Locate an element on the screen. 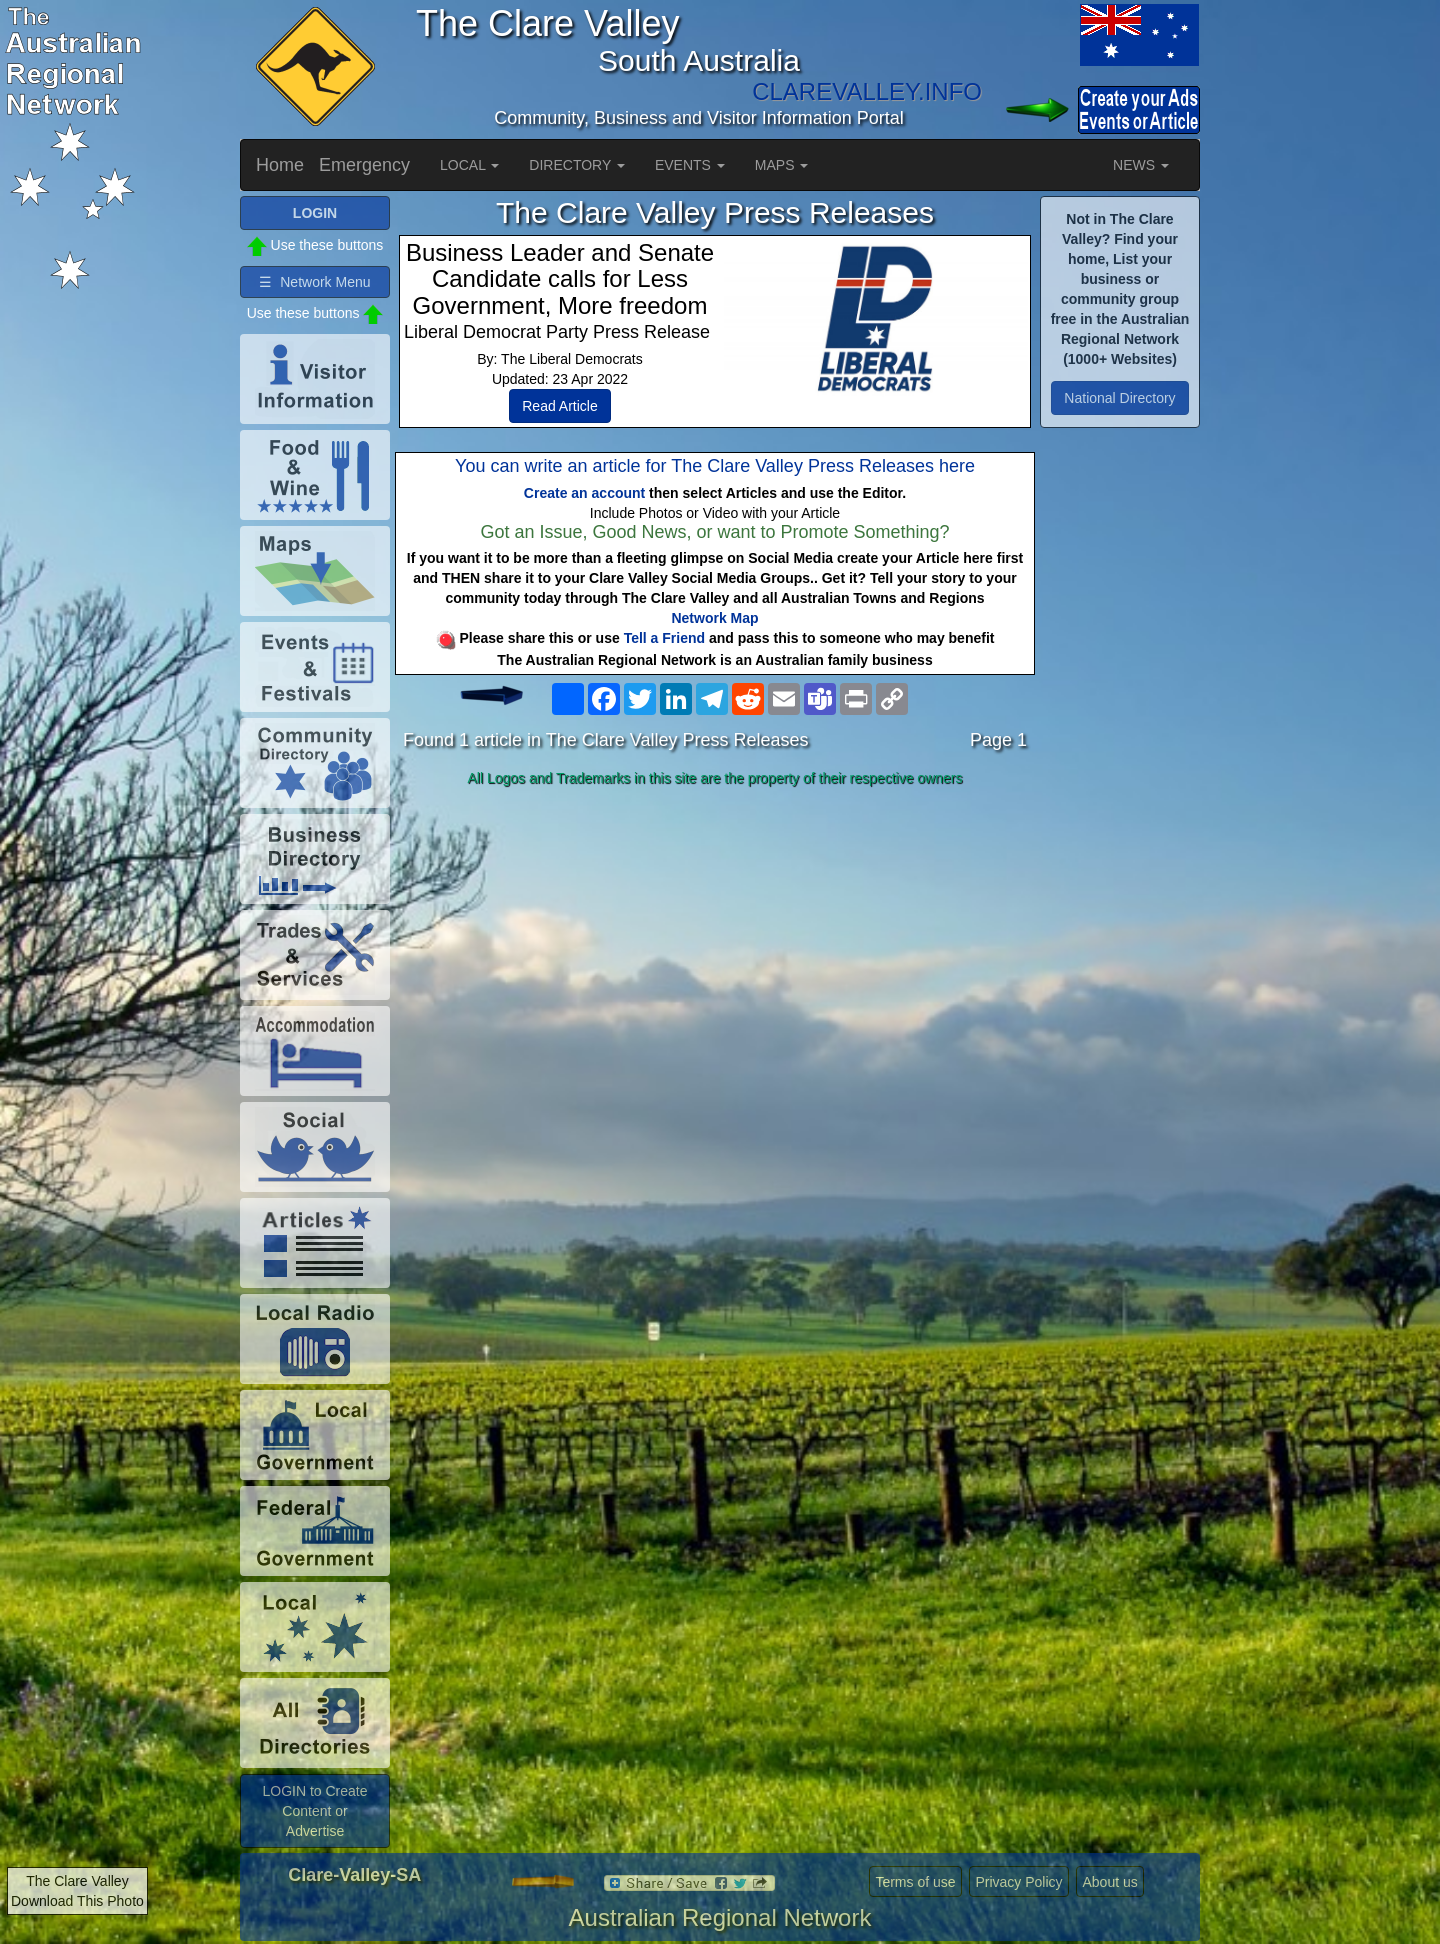 The width and height of the screenshot is (1440, 1944). Create an account is located at coordinates (584, 493).